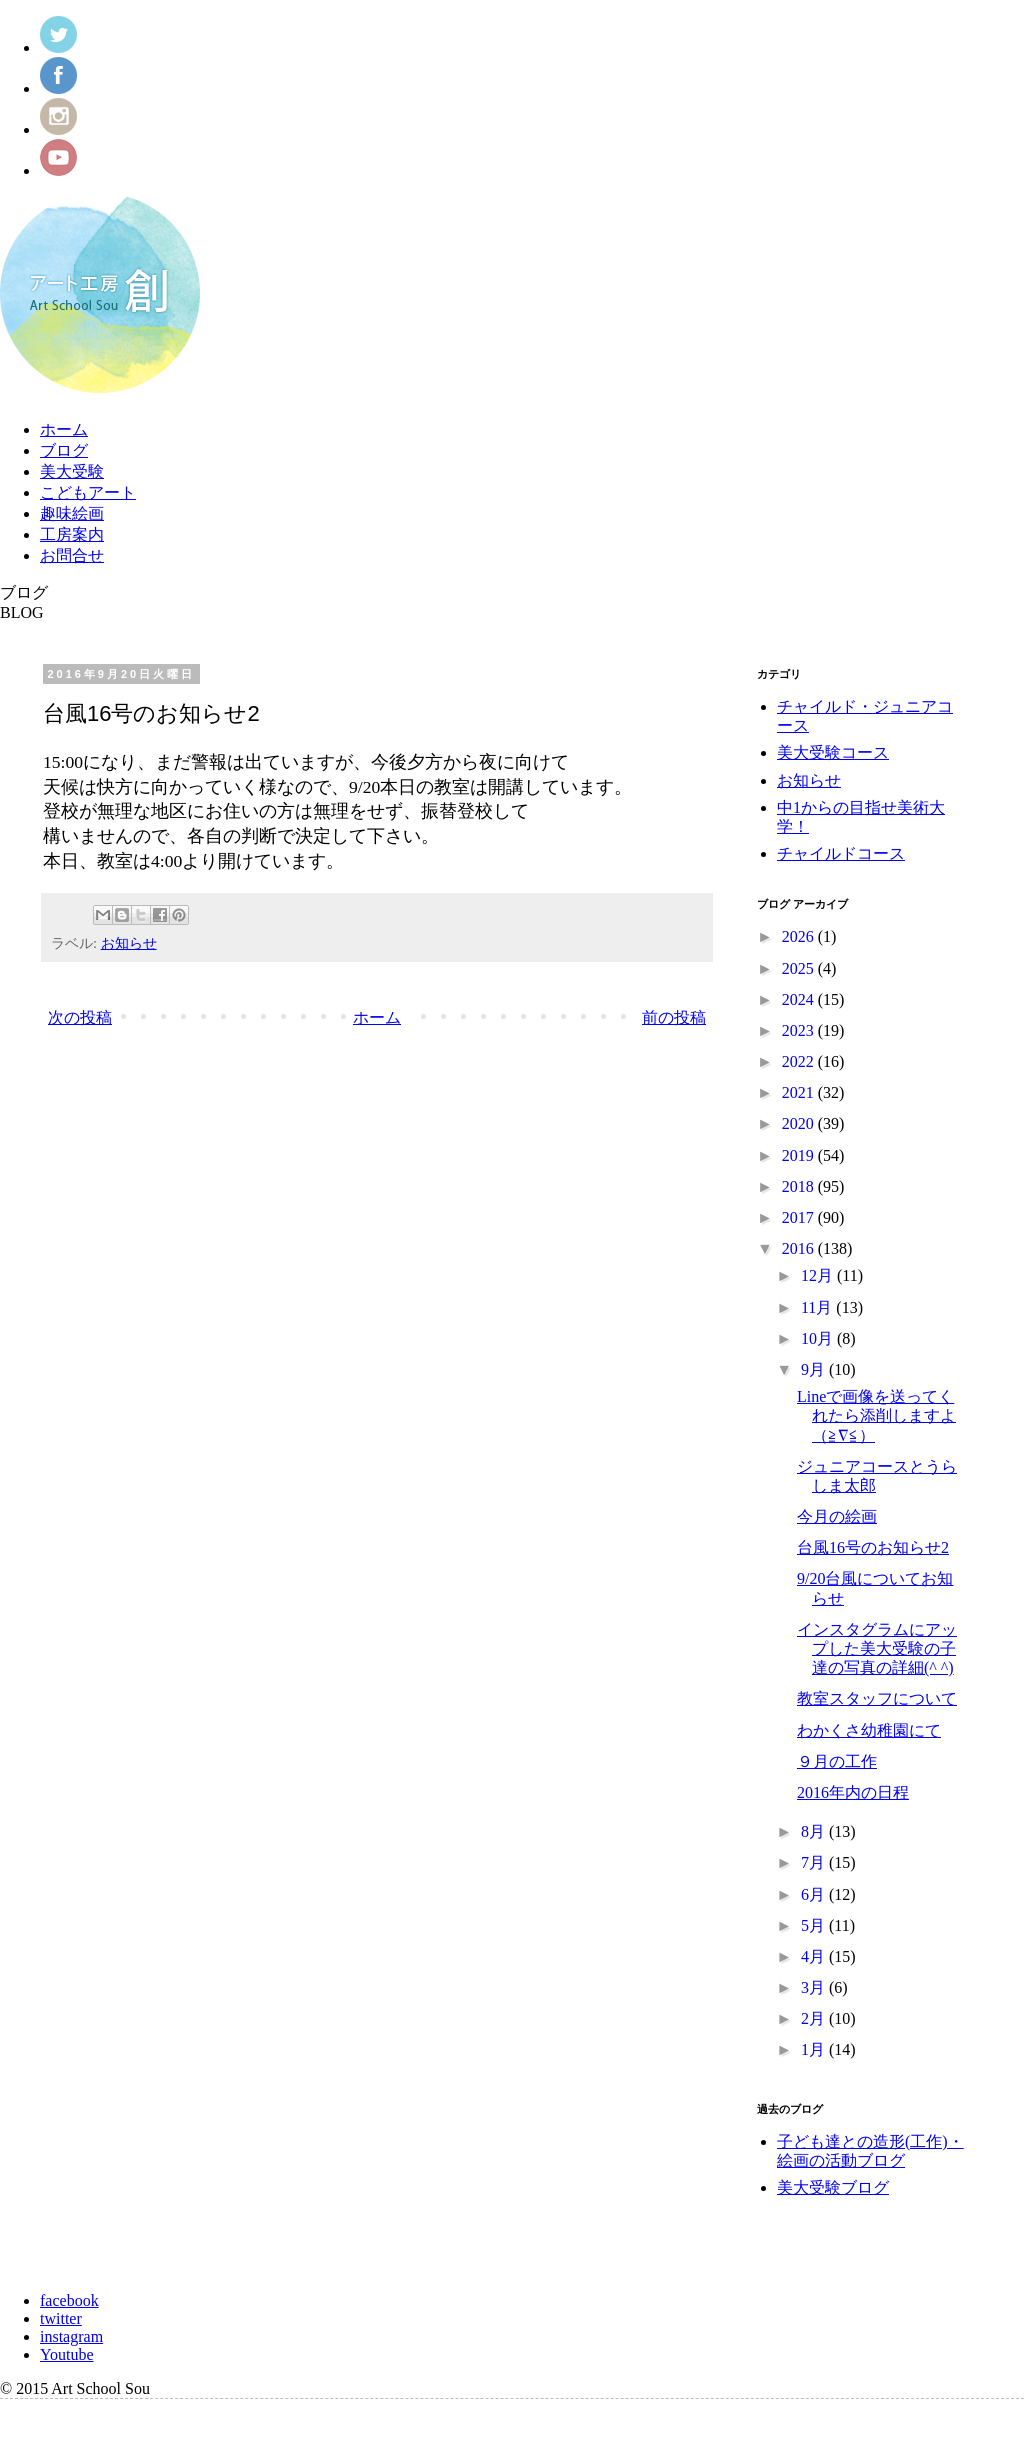 This screenshot has width=1024, height=2459. I want to click on 2024, so click(800, 999).